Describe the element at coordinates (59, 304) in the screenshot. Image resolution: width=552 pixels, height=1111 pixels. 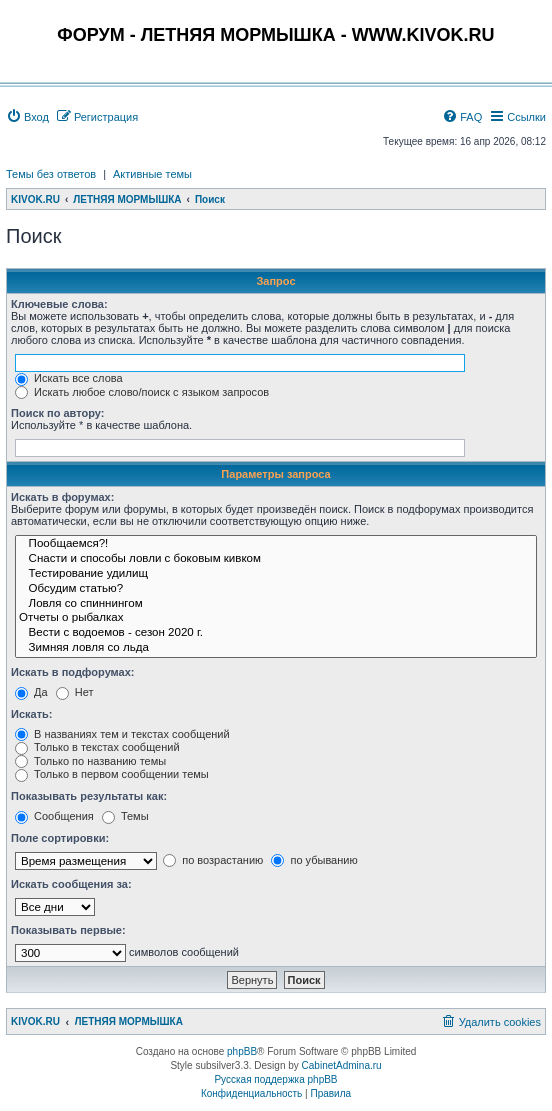
I see `Ключевые слова:` at that location.